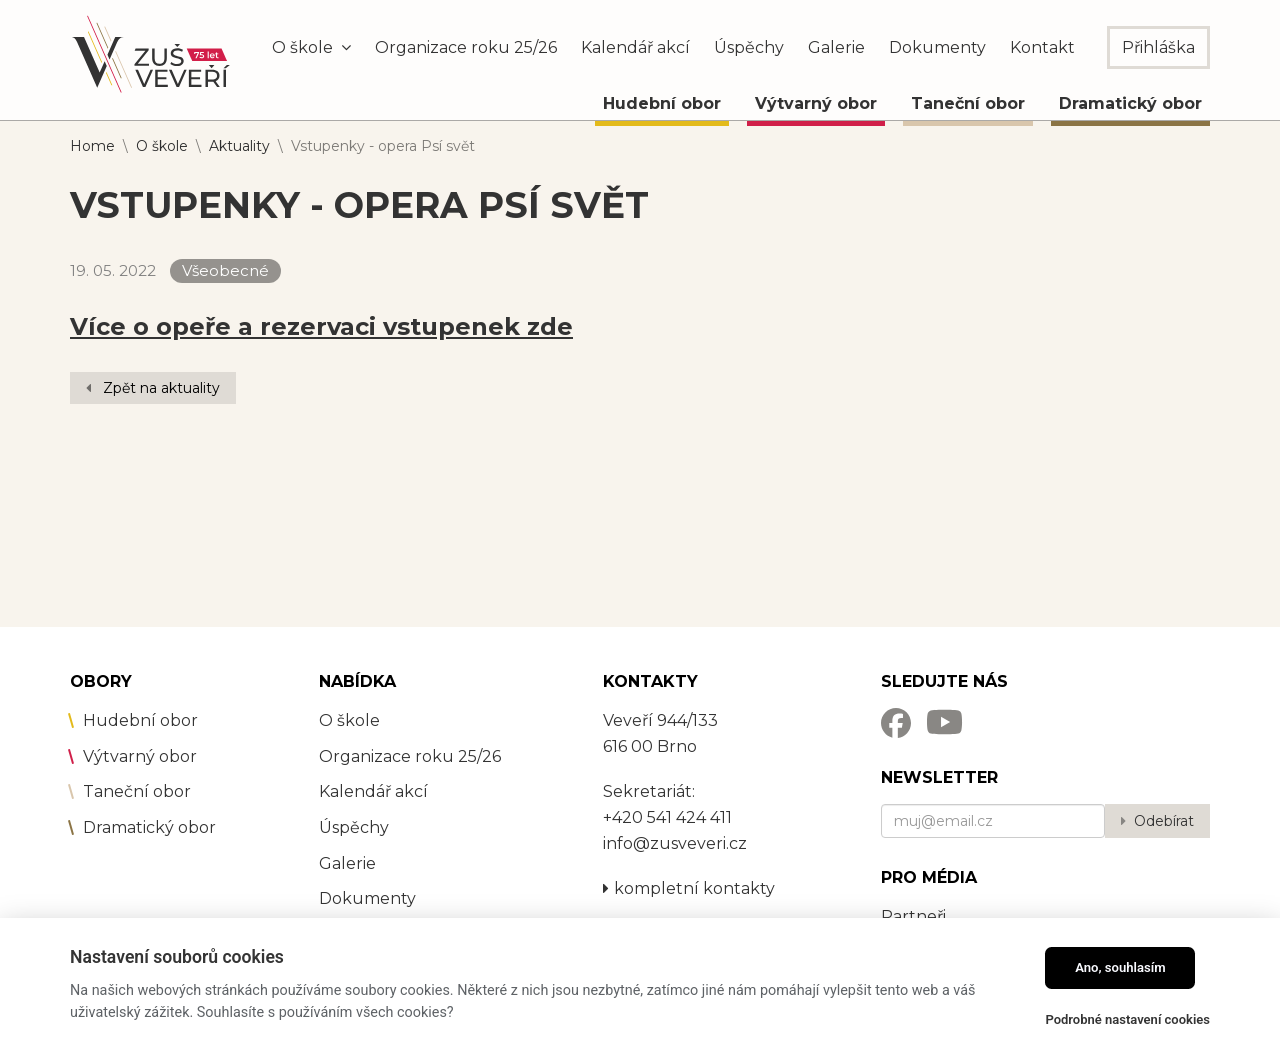 Image resolution: width=1280 pixels, height=1049 pixels. Describe the element at coordinates (321, 326) in the screenshot. I see `Více o opeře a rezervaci vstupenek zde` at that location.